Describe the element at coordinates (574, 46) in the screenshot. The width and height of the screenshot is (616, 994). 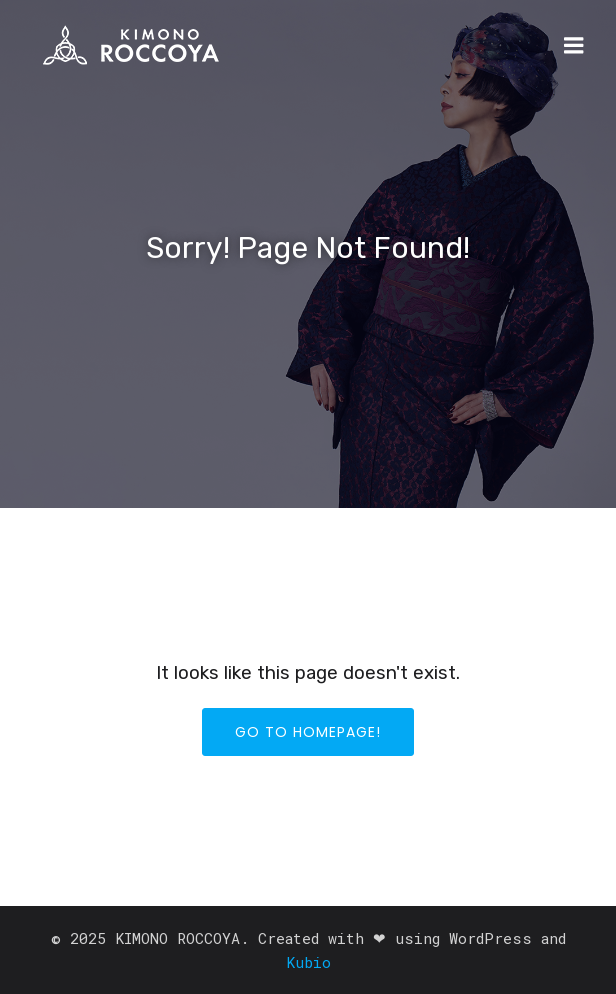
I see `[モバイルメニュー]` at that location.